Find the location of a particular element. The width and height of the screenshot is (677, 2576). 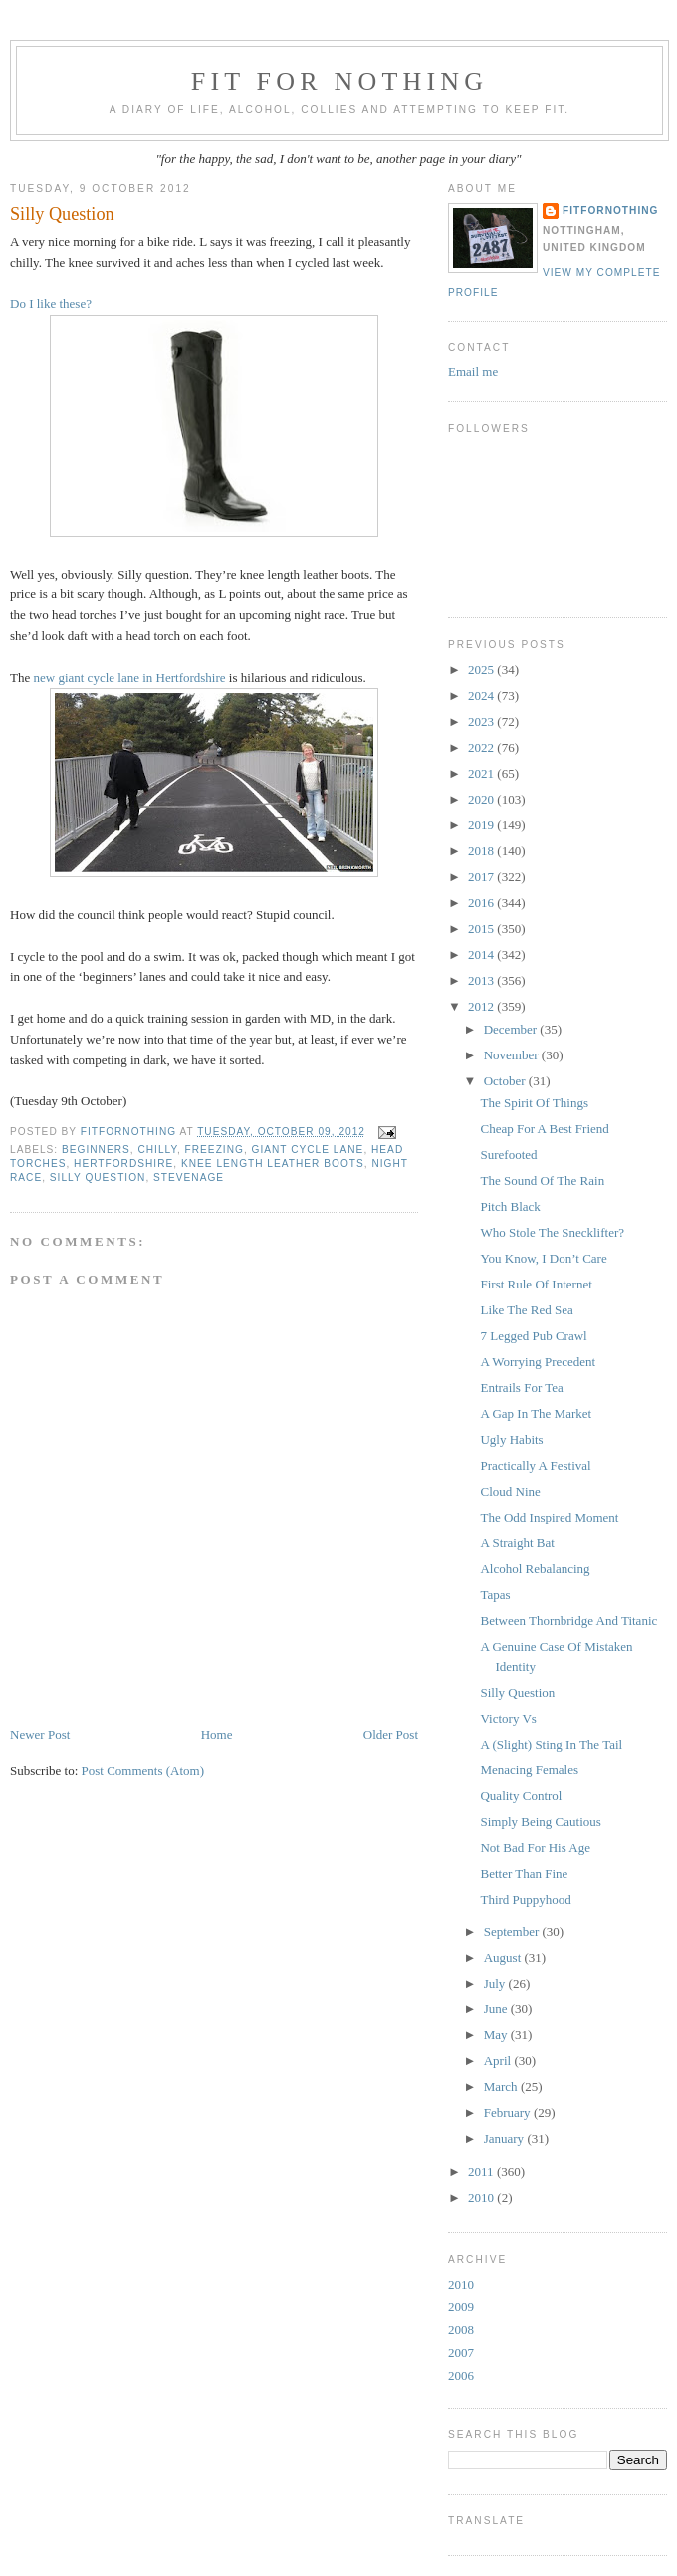

Hertfordshire is located at coordinates (123, 1163).